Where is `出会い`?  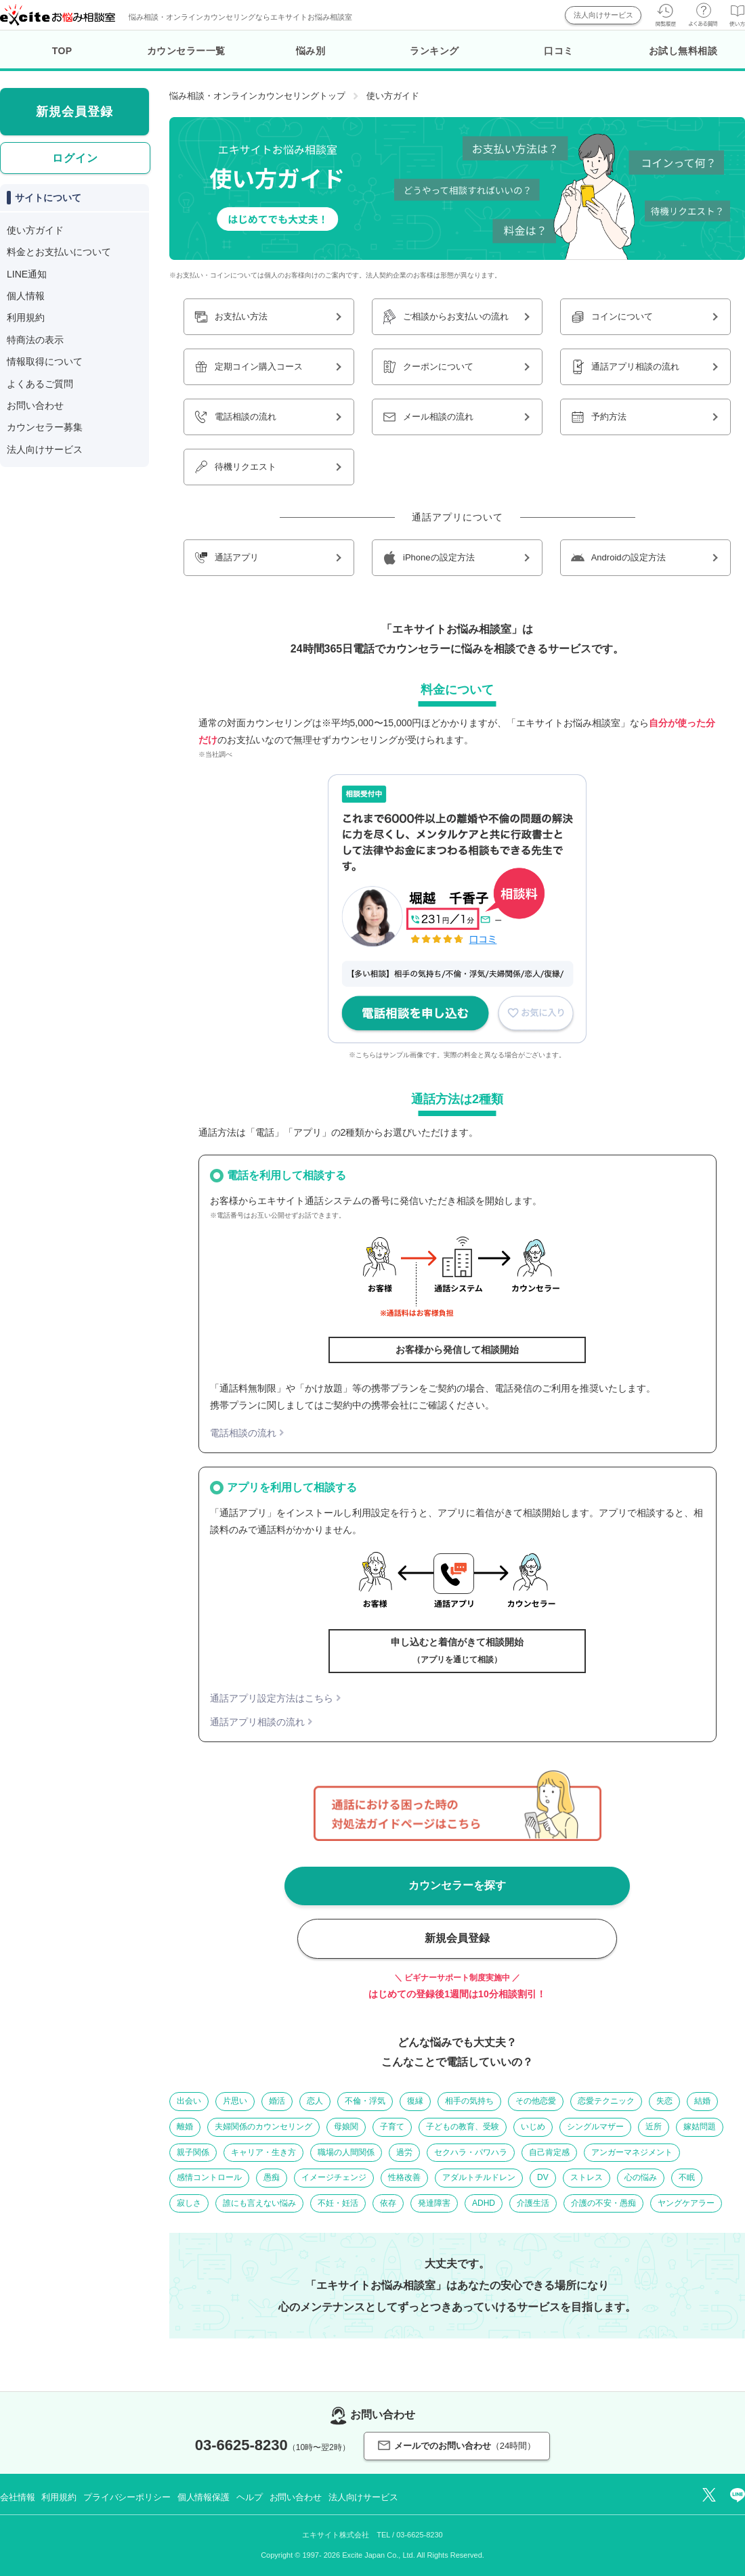
出会い is located at coordinates (189, 2101).